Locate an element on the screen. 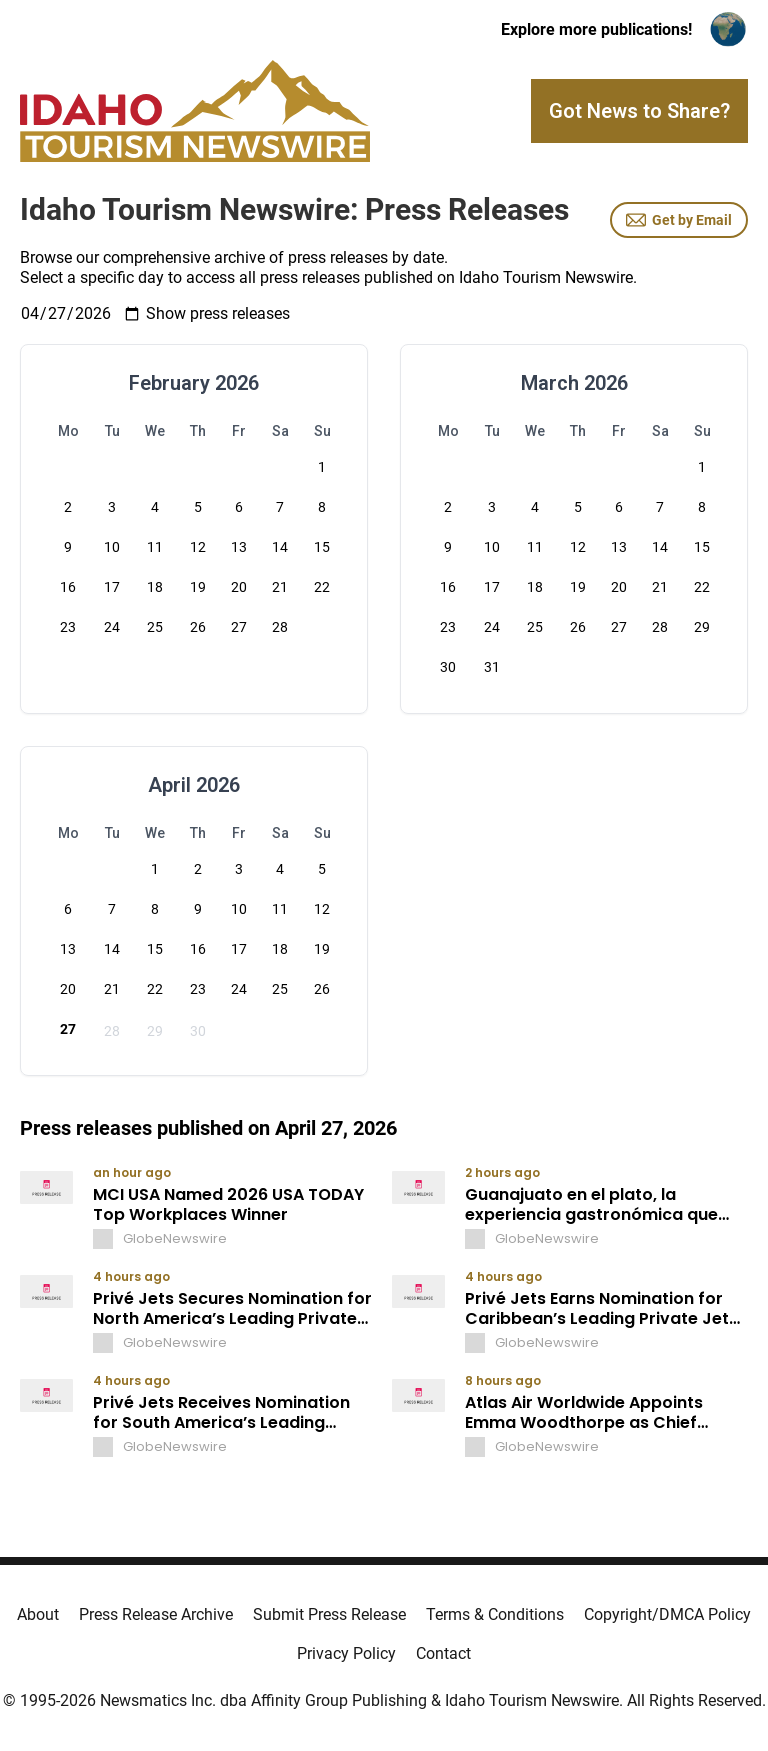 Image resolution: width=768 pixels, height=1751 pixels. Press Release Archive is located at coordinates (156, 1614).